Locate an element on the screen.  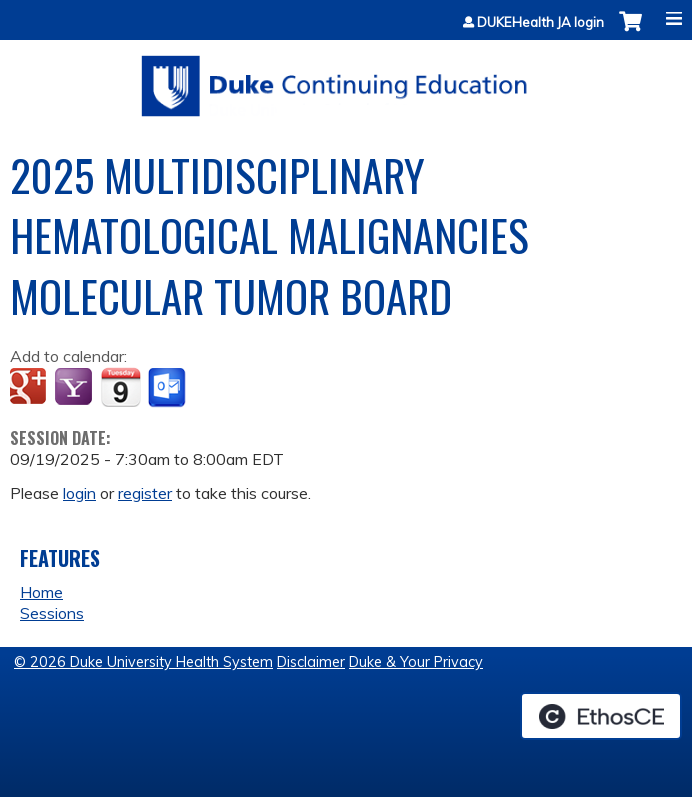
Add to Outlook is located at coordinates (168, 388).